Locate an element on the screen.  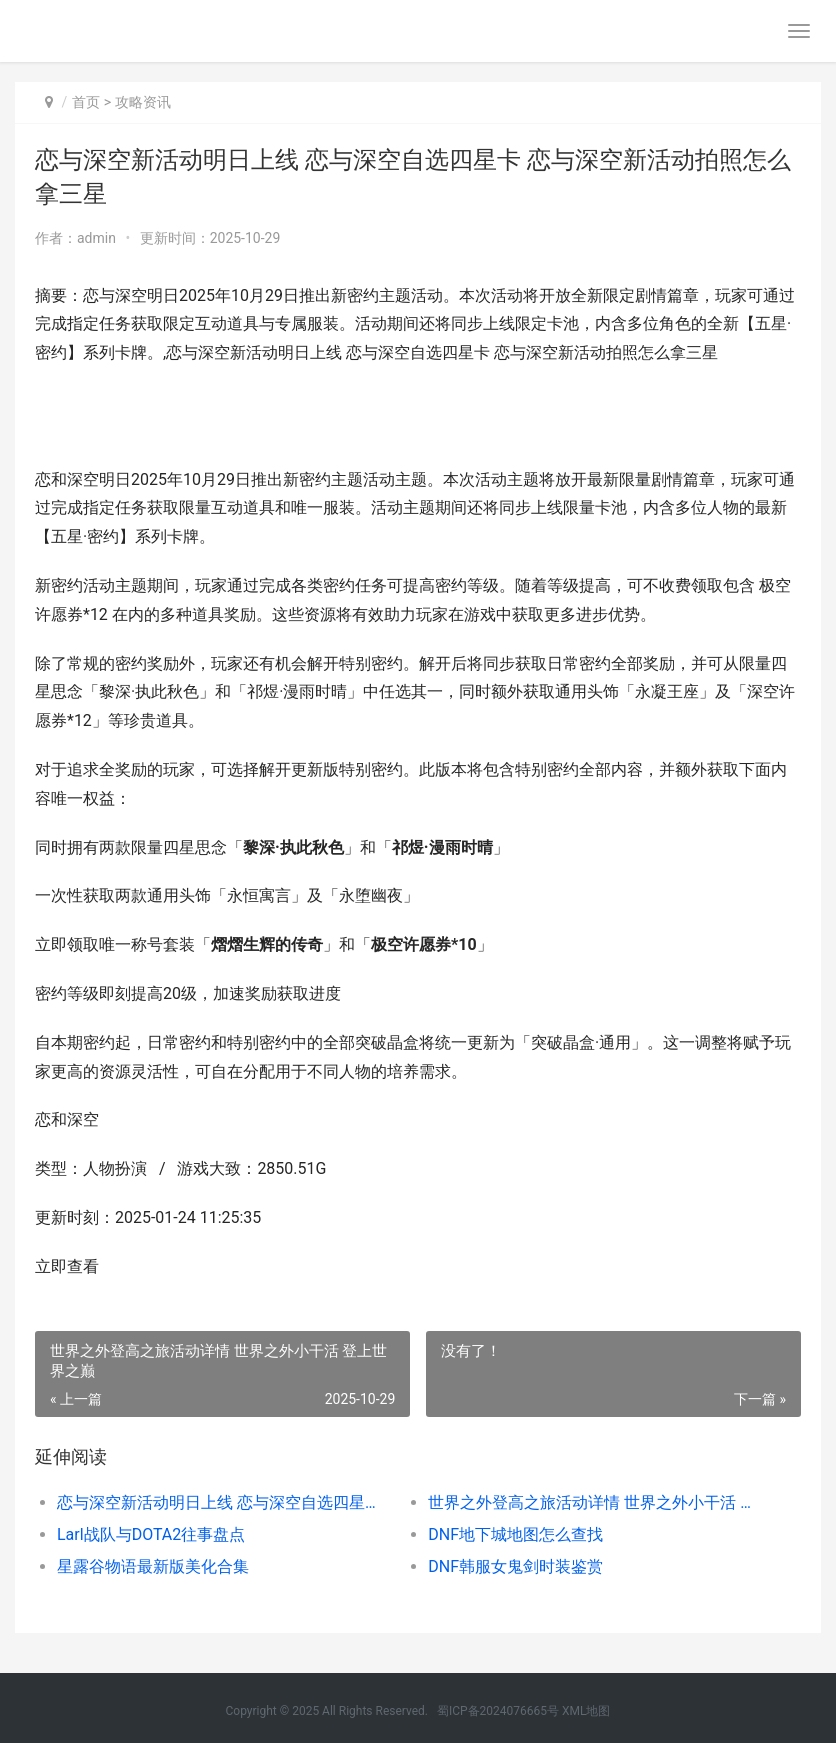
DNF地下城地图怎么查找 is located at coordinates (515, 1534).